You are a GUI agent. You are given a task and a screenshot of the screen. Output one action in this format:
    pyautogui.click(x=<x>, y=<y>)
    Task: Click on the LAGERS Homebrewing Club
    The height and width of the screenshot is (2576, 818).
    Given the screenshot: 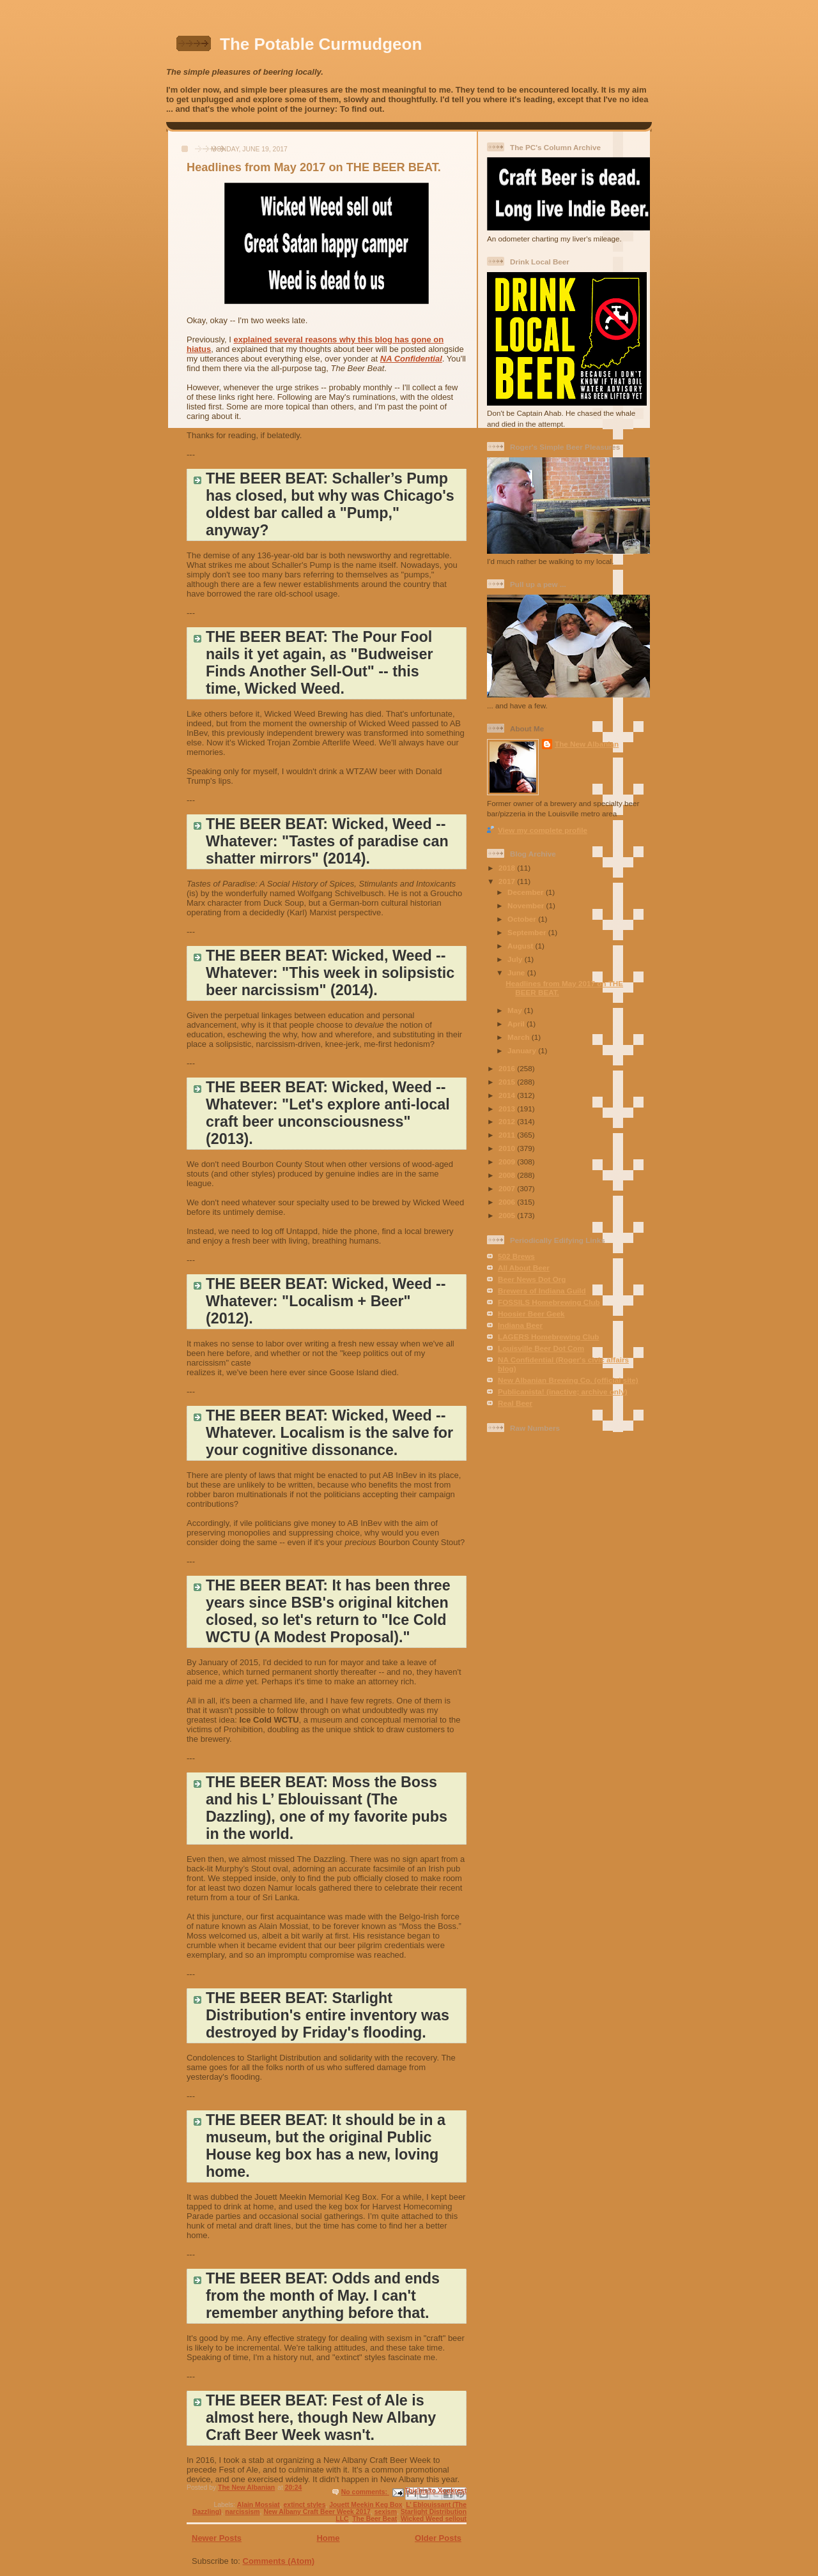 What is the action you would take?
    pyautogui.click(x=548, y=1336)
    